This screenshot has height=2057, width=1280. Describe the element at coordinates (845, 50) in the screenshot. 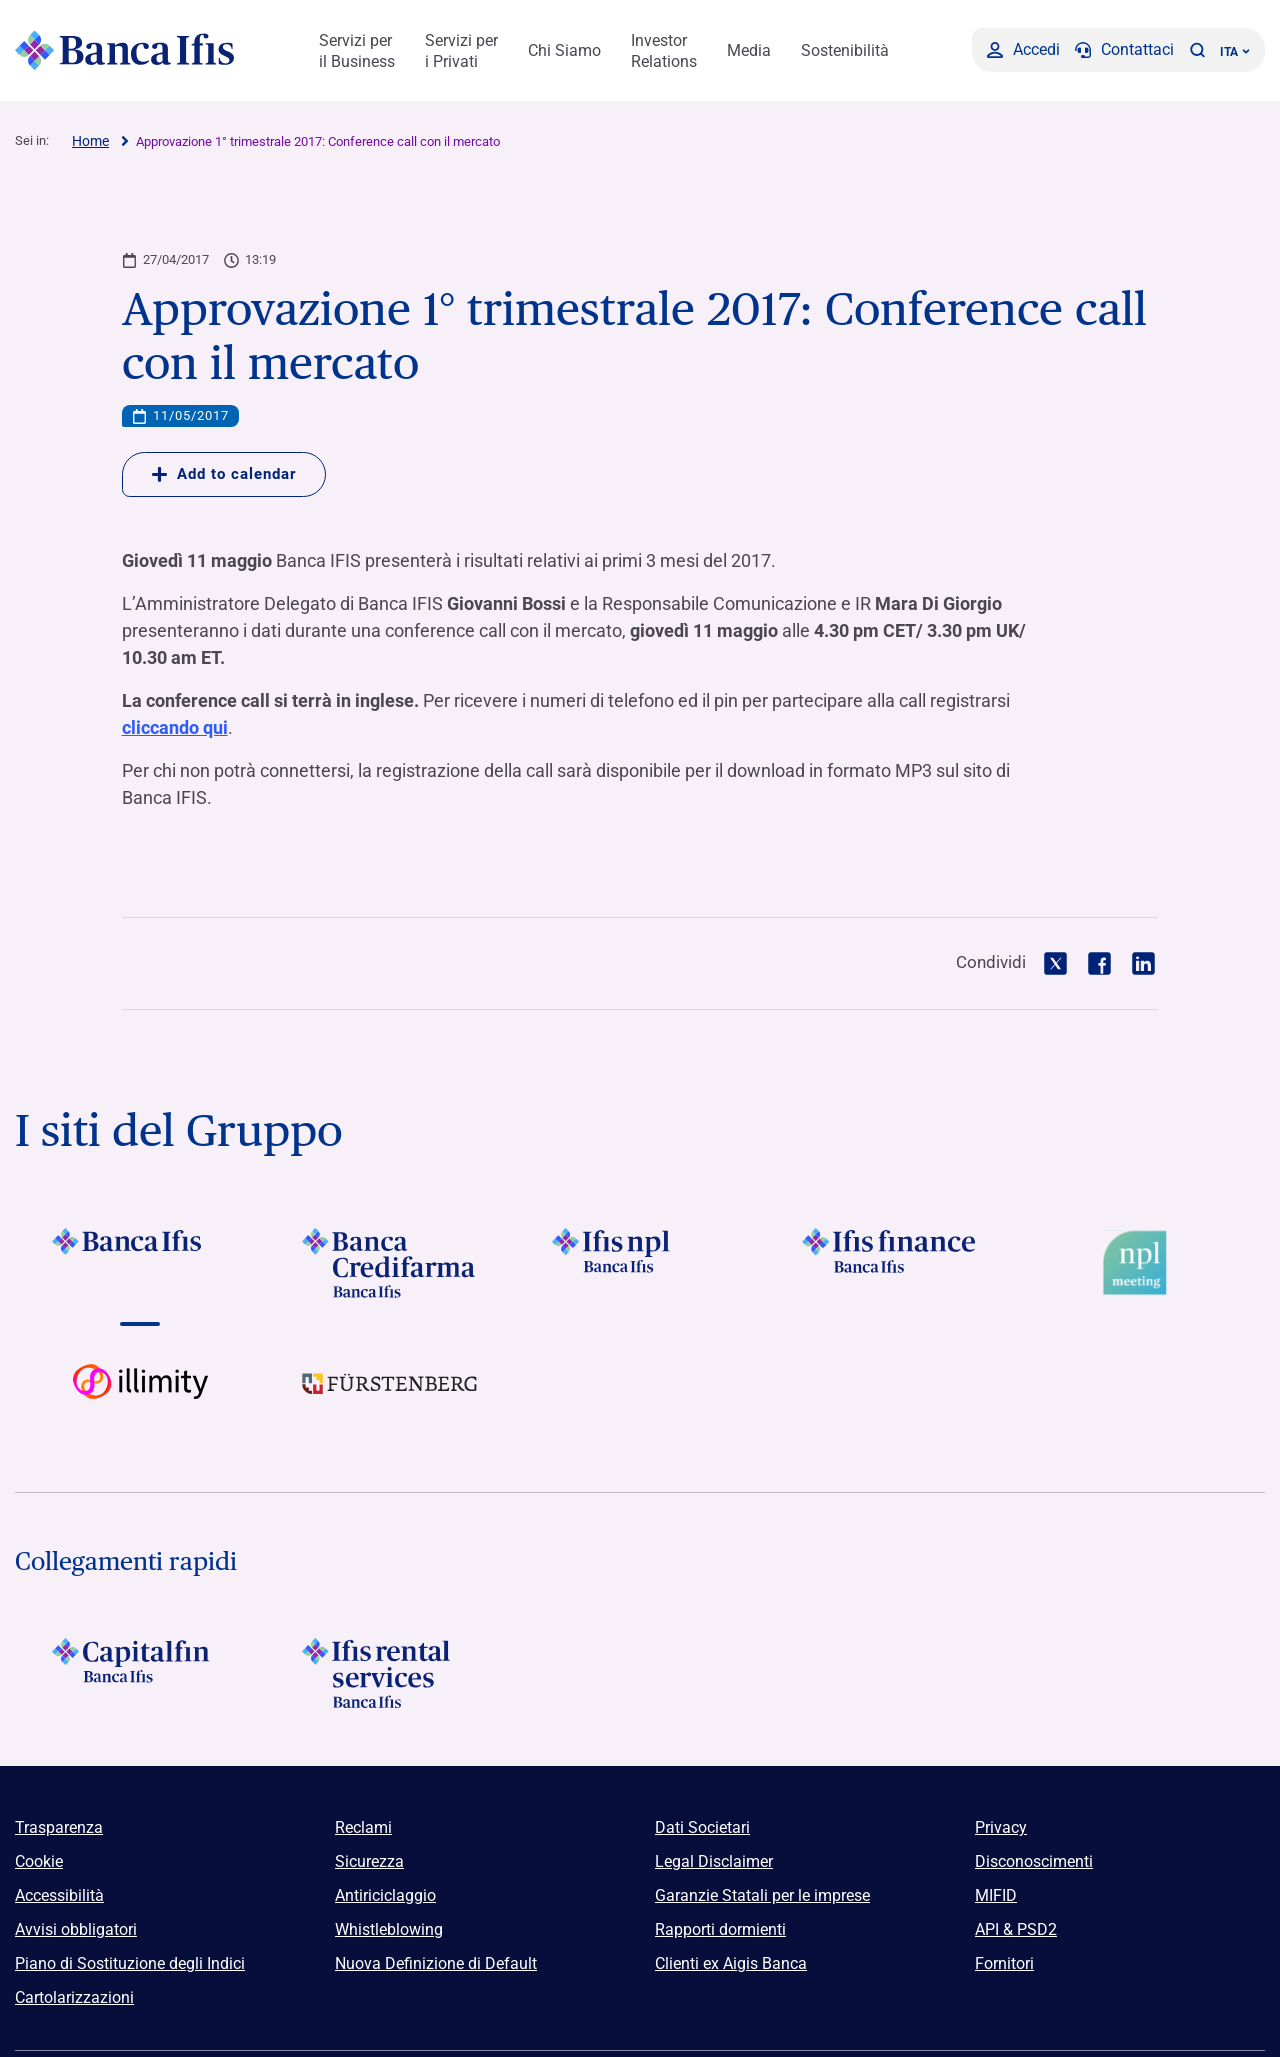

I see `Sostenibilità` at that location.